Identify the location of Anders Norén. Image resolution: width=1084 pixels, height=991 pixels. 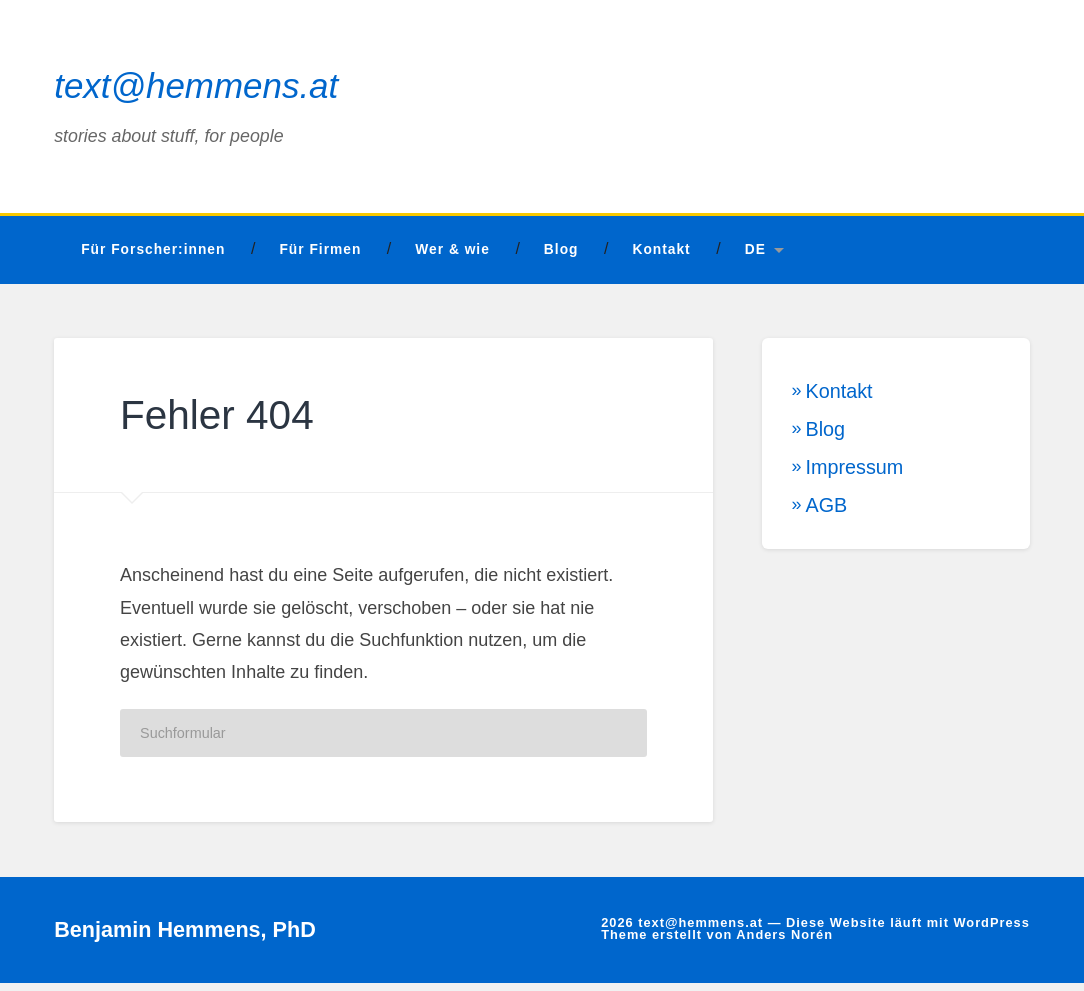
(784, 943).